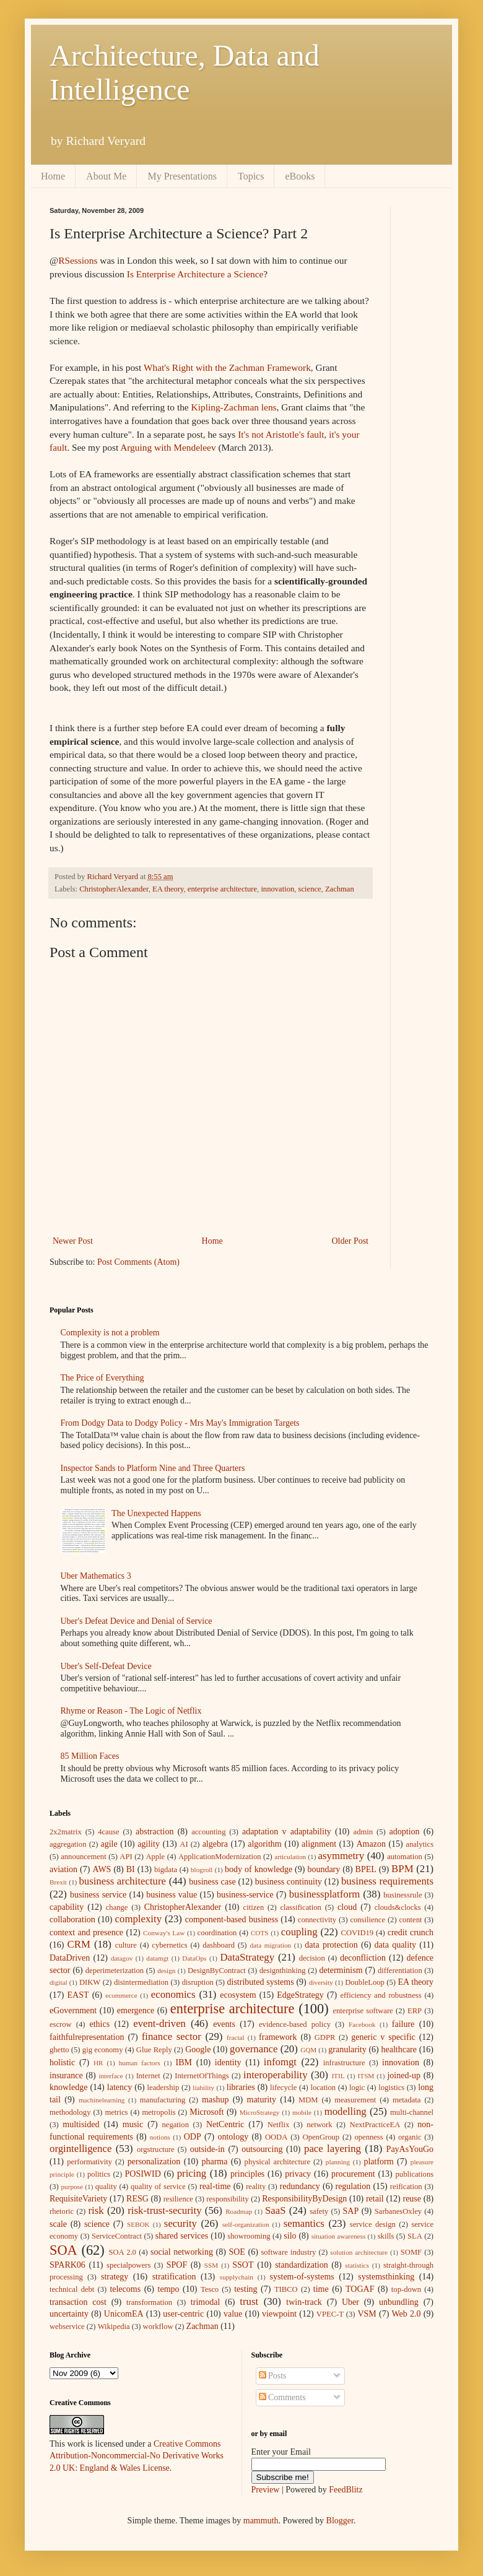 This screenshot has width=483, height=2576. Describe the element at coordinates (126, 1945) in the screenshot. I see `culture` at that location.